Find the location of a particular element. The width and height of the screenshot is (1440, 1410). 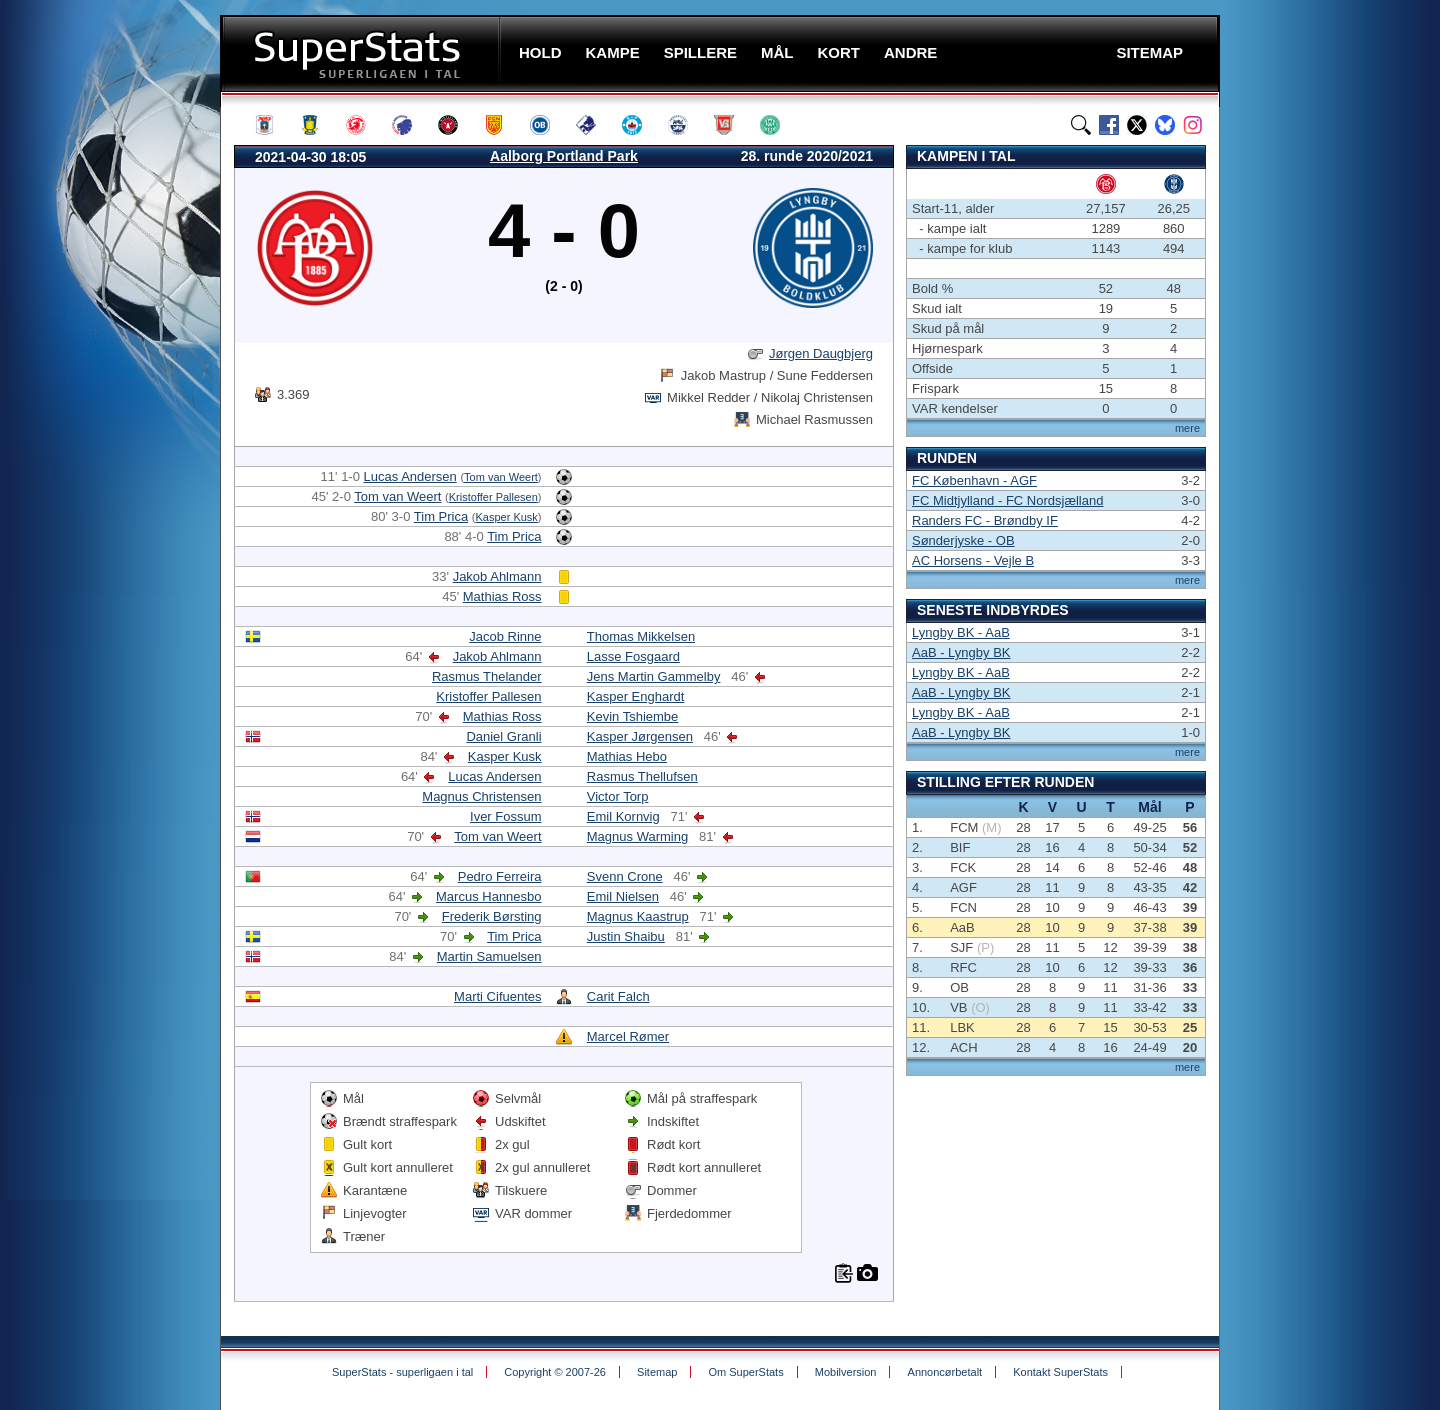

Iver Fossum is located at coordinates (506, 816).